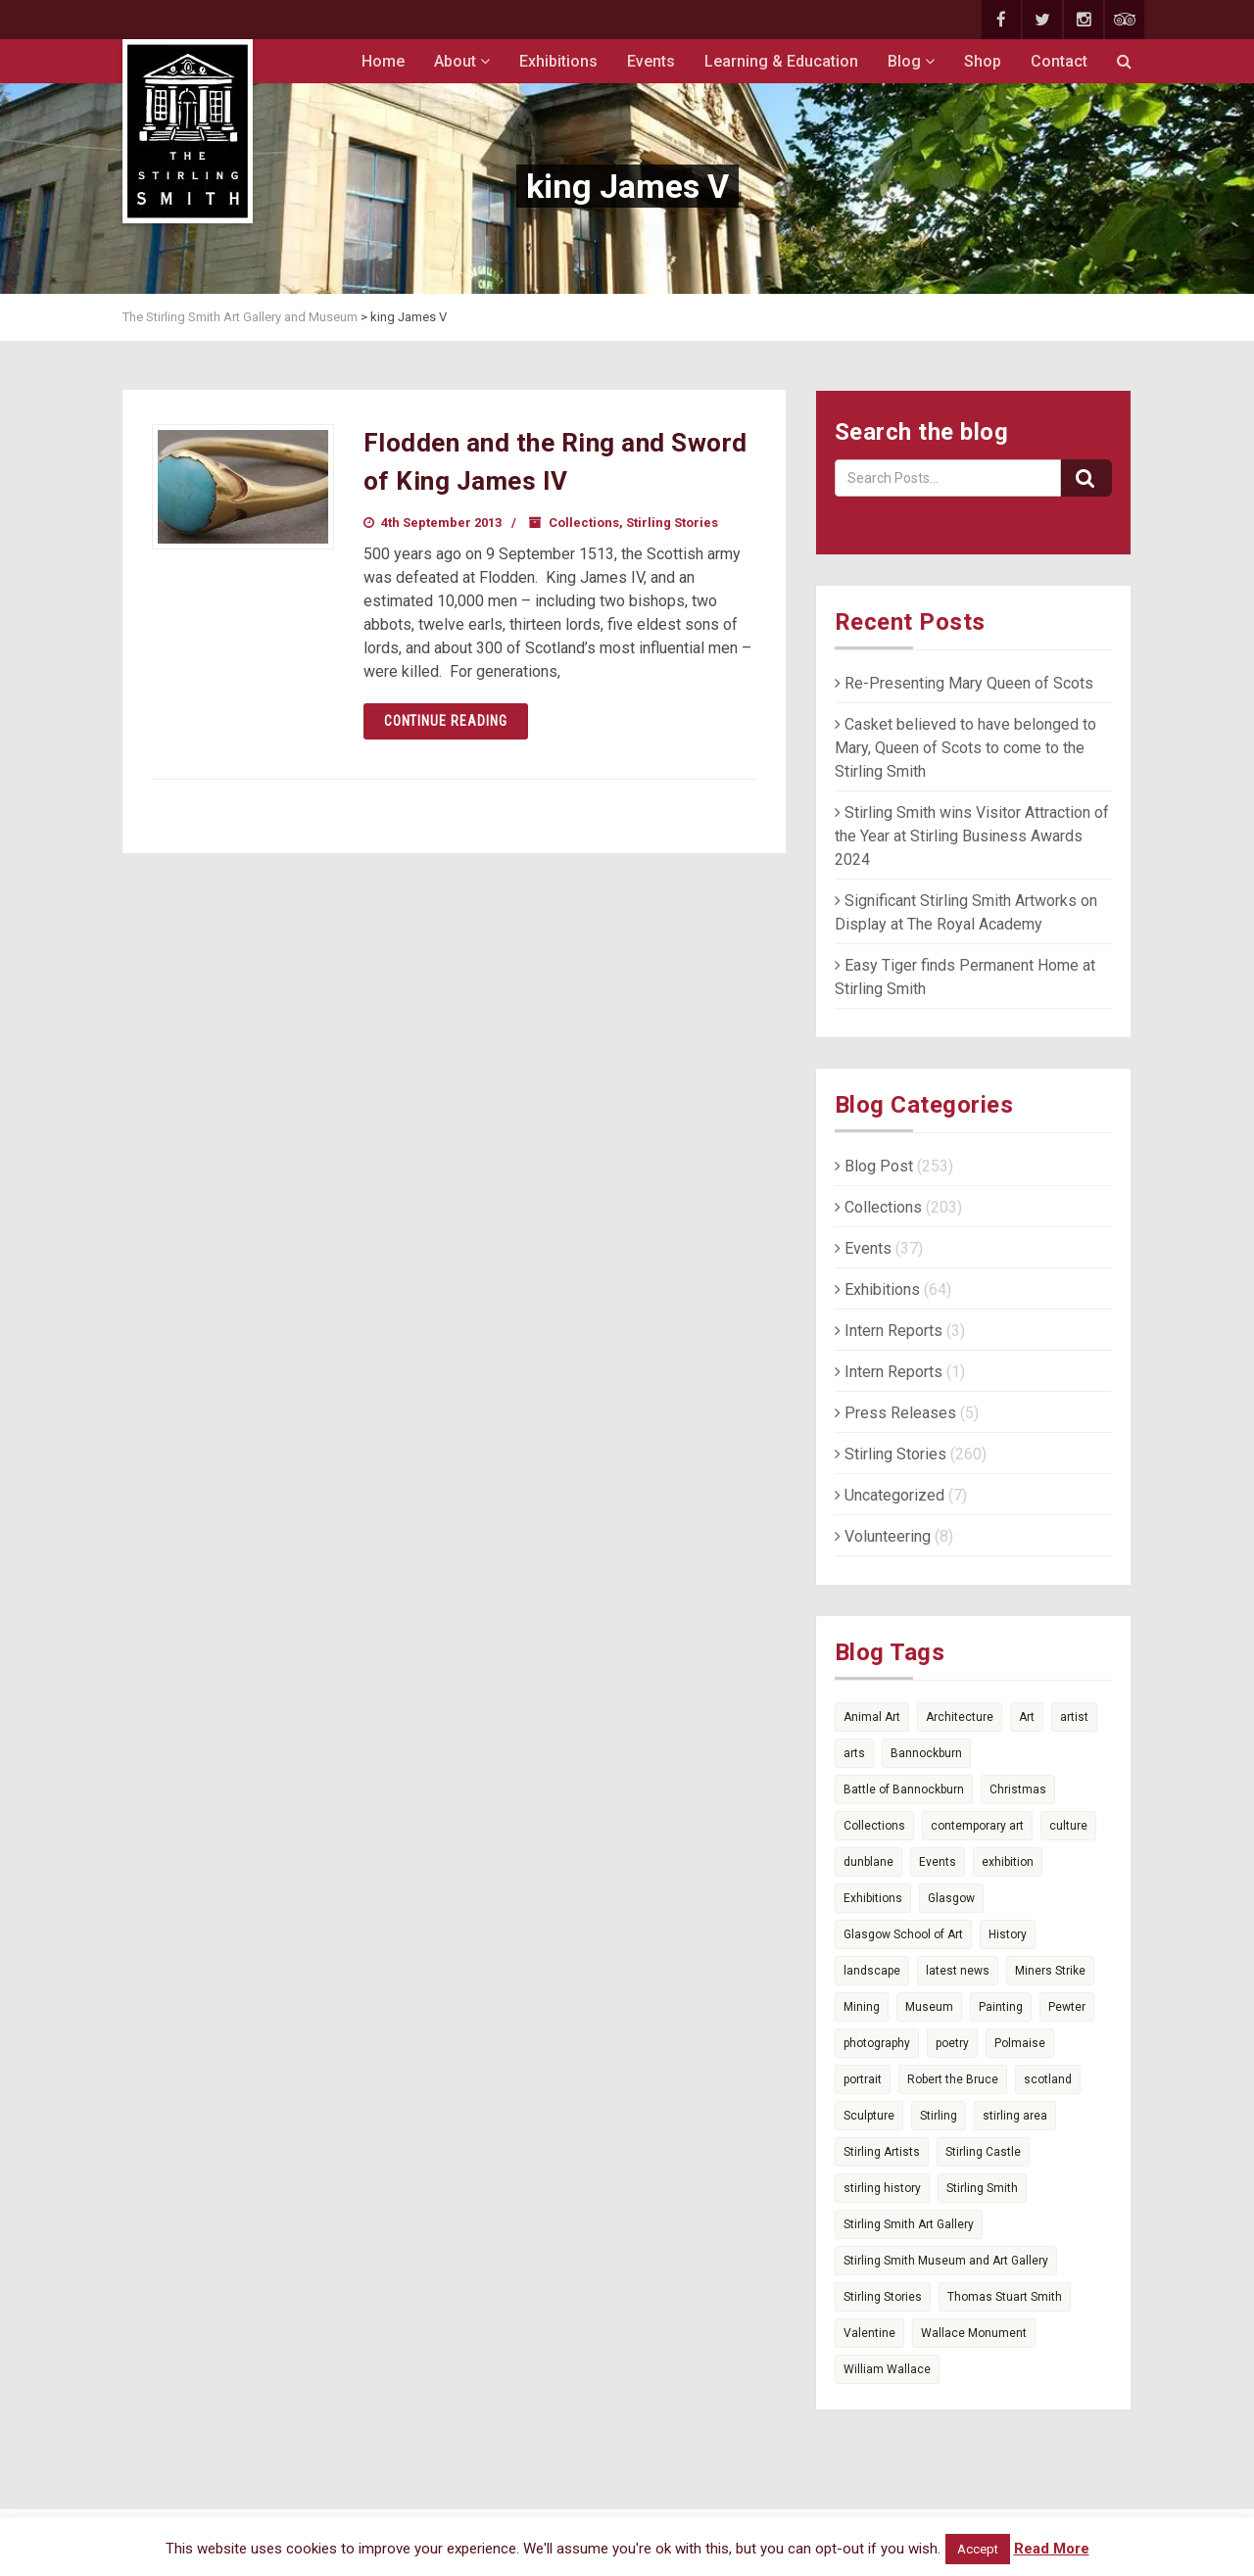  Describe the element at coordinates (952, 2043) in the screenshot. I see `poetry [poetry (14 items)]` at that location.